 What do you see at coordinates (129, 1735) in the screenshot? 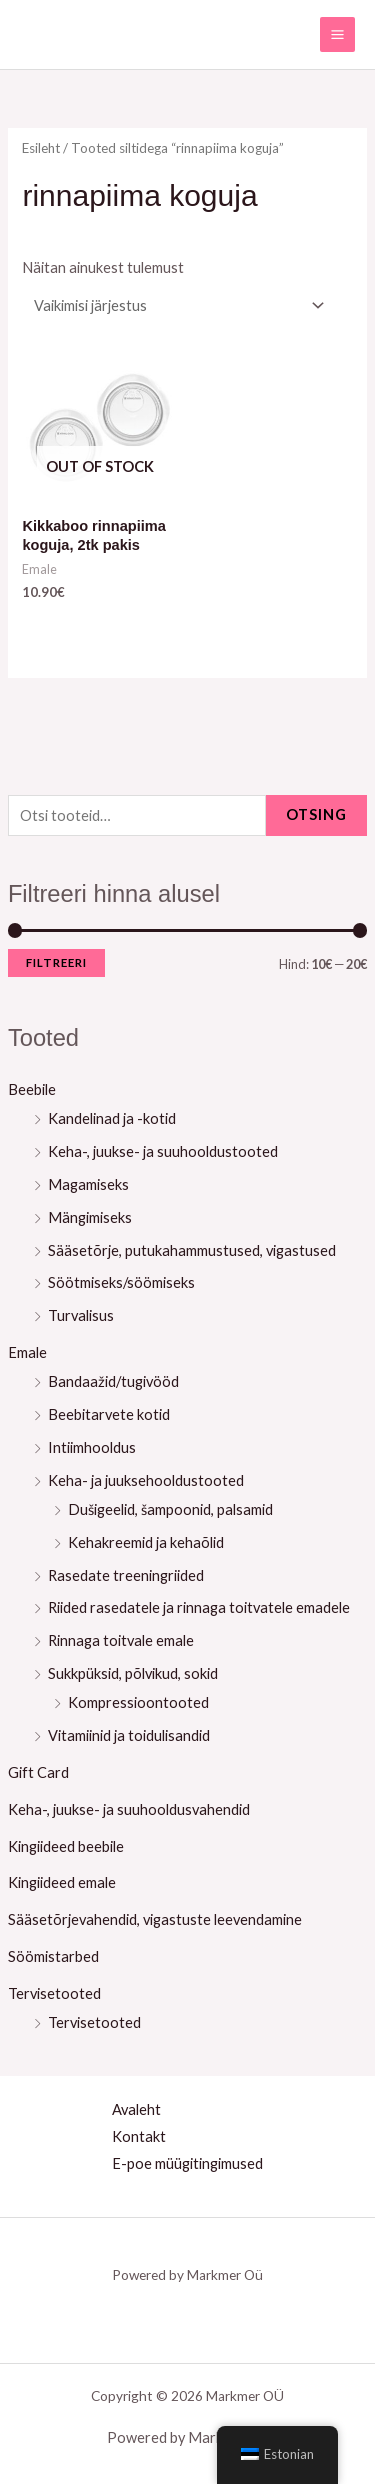
I see `Vitamiinid ja toidulisandid` at bounding box center [129, 1735].